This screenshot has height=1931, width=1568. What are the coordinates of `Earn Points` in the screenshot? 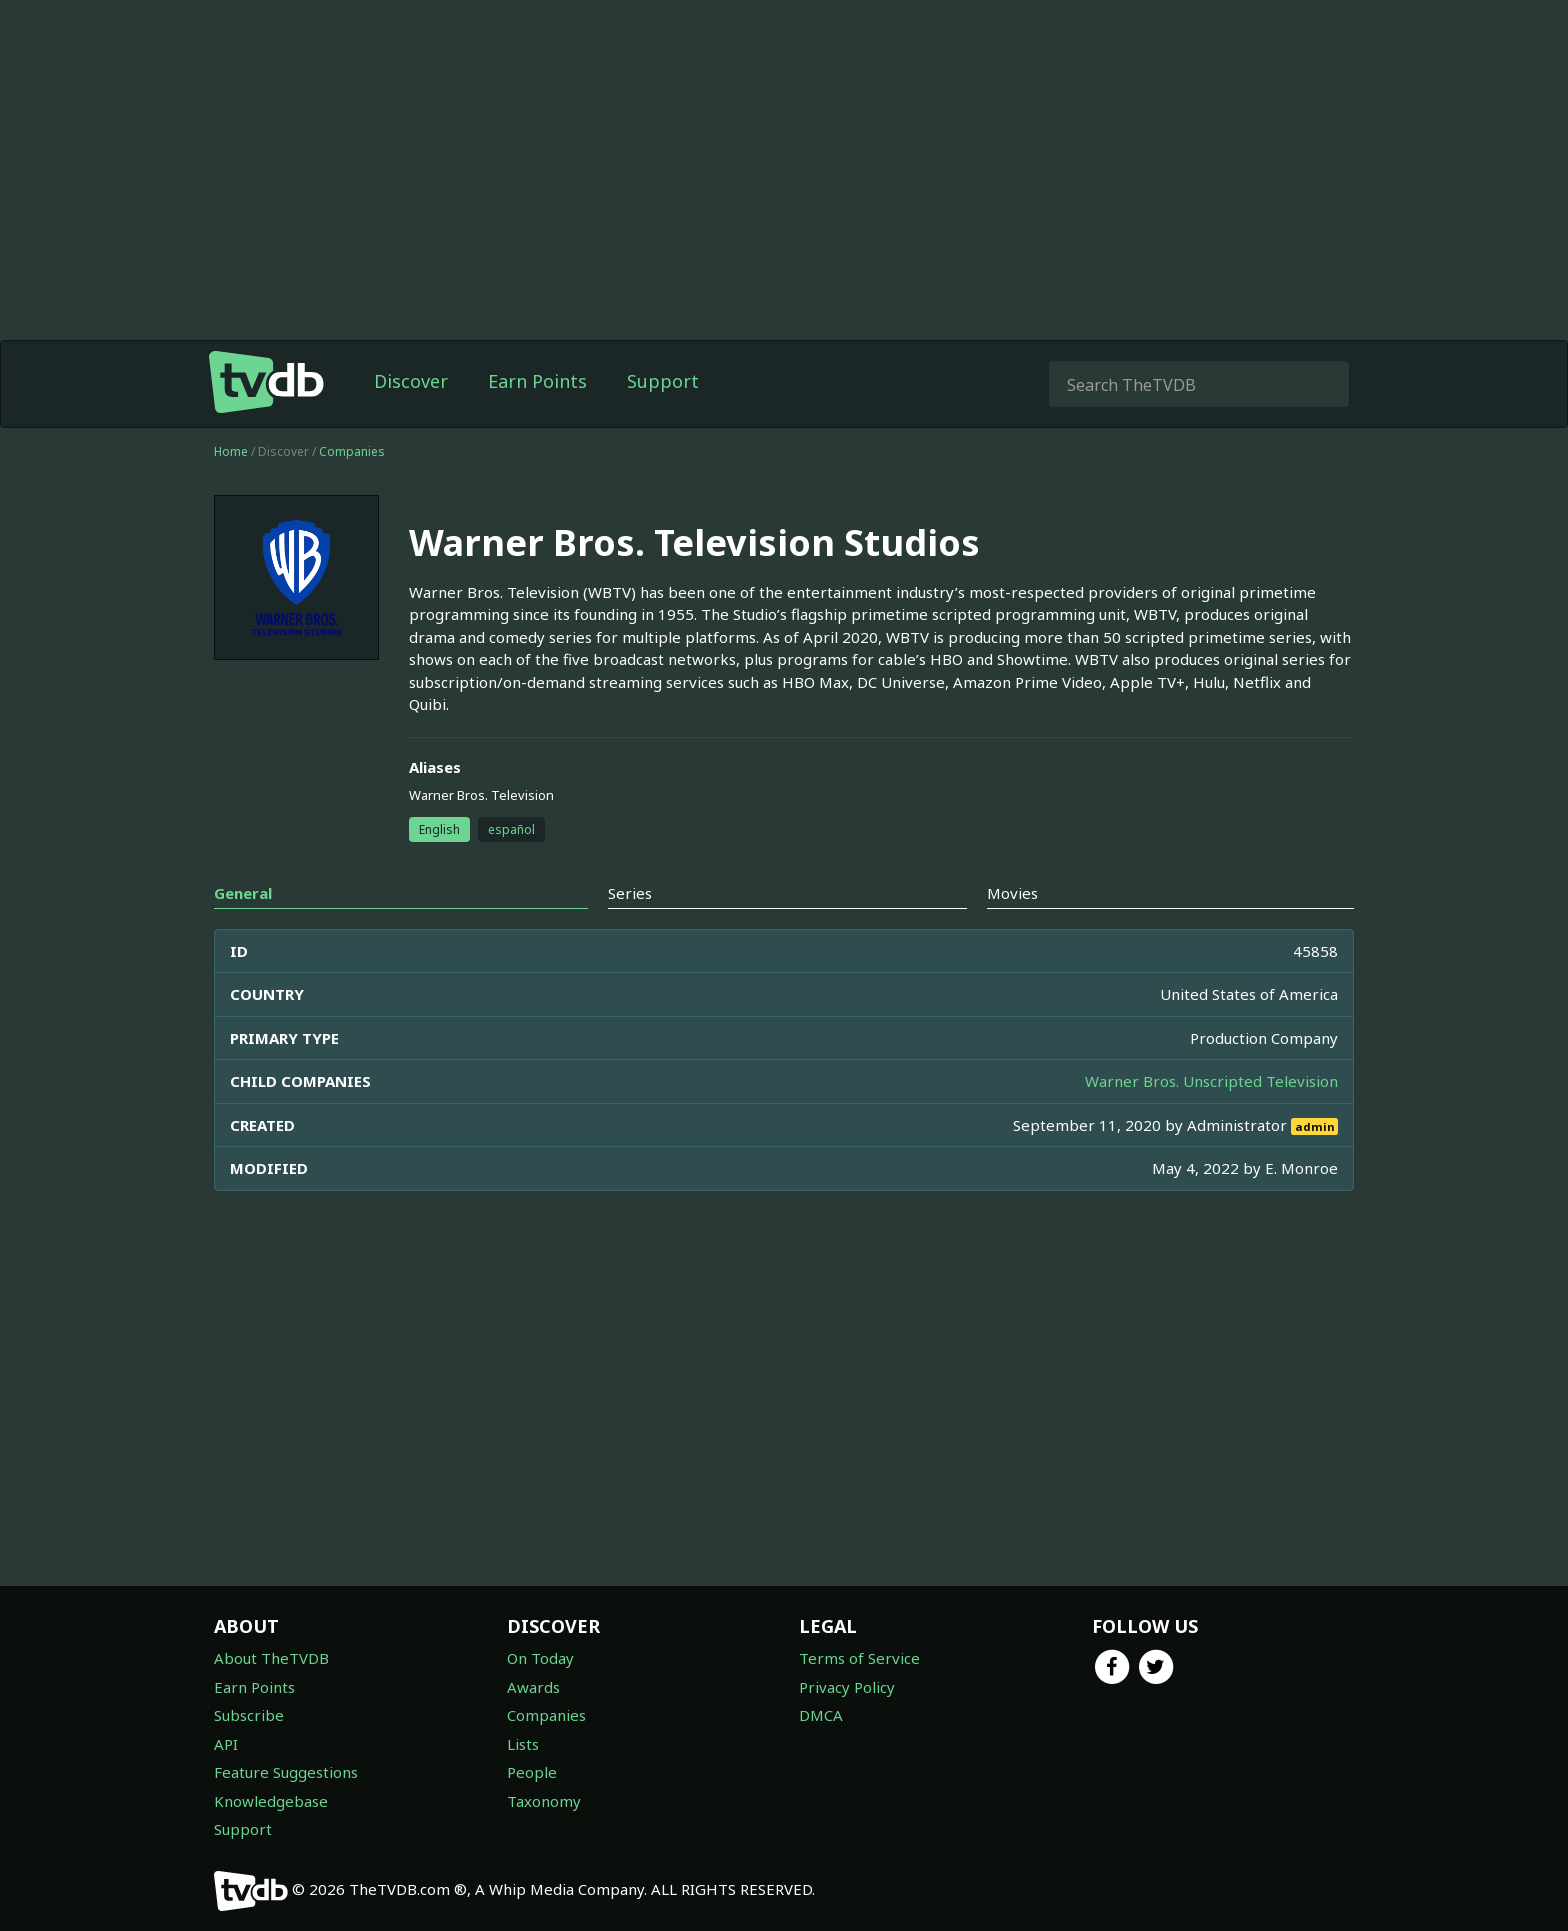 It's located at (537, 381).